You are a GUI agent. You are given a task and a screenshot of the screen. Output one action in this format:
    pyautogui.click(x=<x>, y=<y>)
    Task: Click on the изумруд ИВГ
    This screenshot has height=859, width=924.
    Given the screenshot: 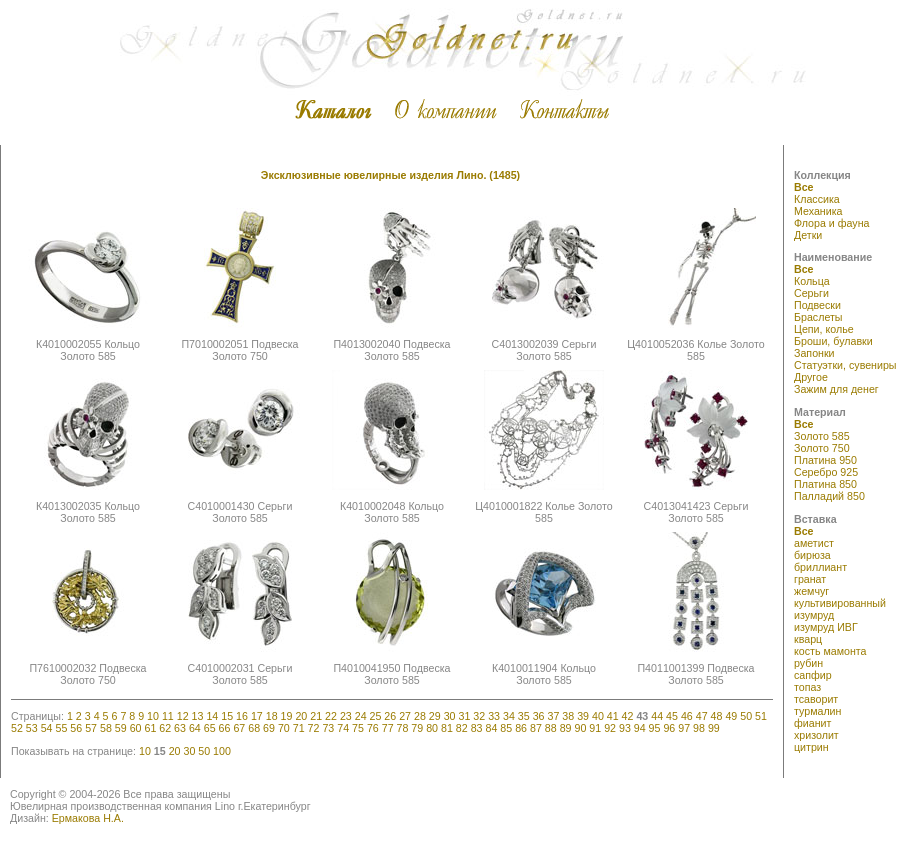 What is the action you would take?
    pyautogui.click(x=826, y=627)
    